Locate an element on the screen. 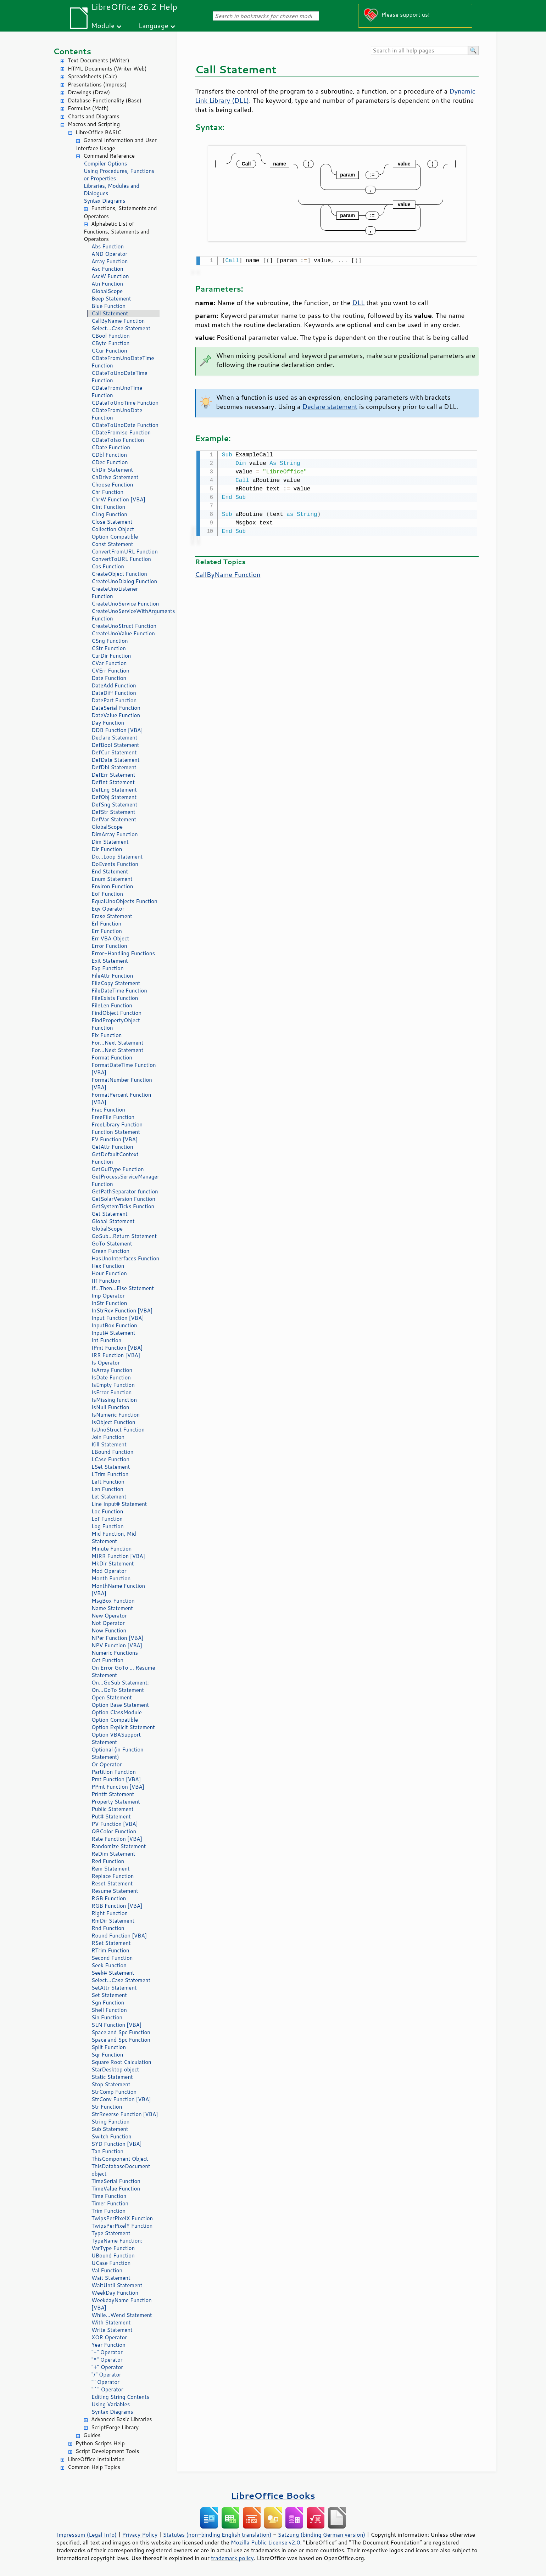 This screenshot has height=2576, width=546. Global Statement is located at coordinates (113, 1221).